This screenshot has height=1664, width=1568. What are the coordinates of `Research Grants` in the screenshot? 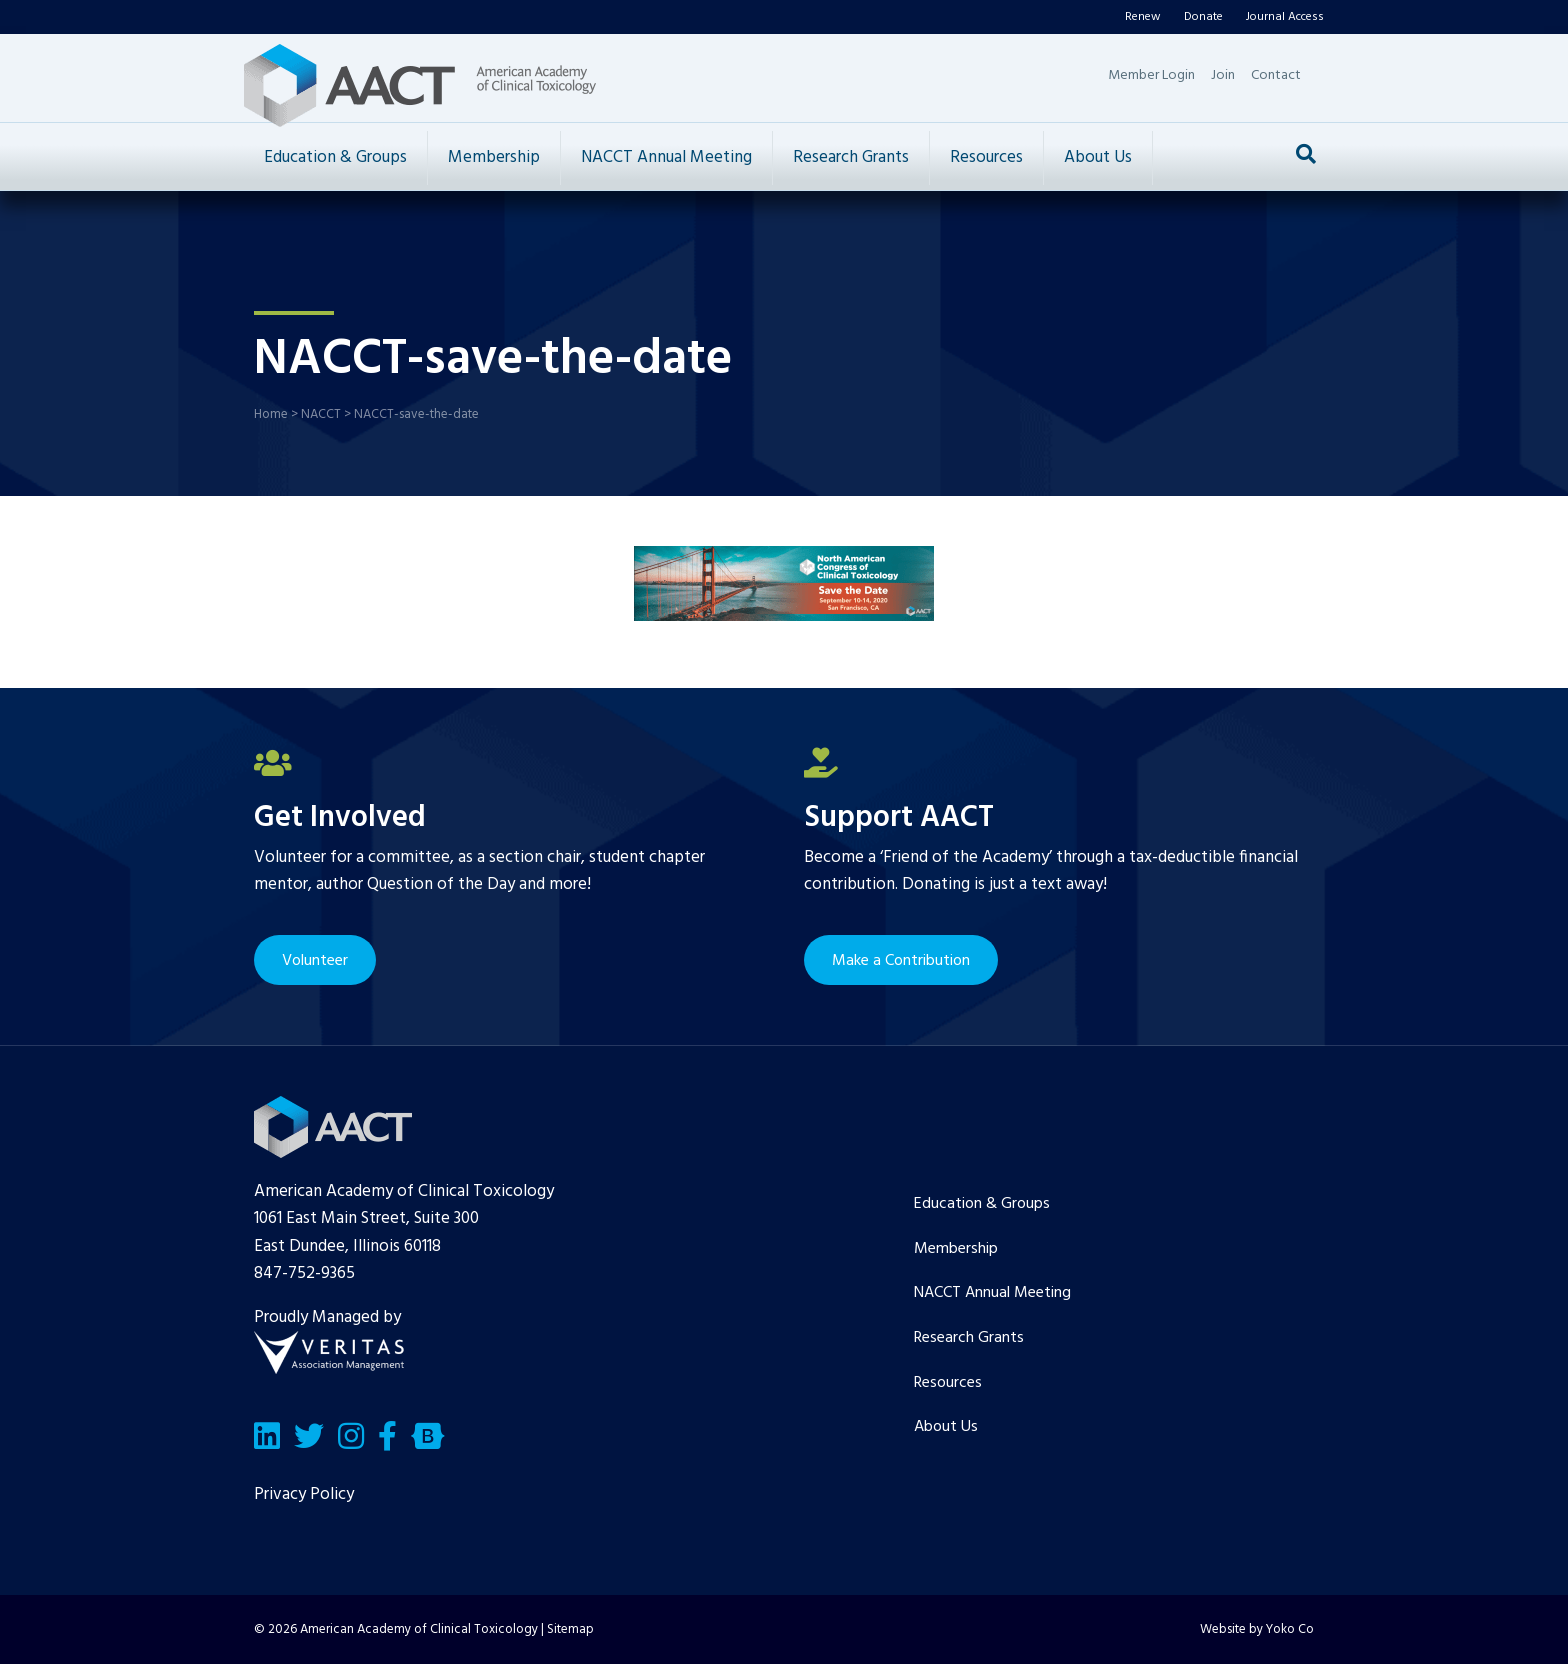 It's located at (851, 157).